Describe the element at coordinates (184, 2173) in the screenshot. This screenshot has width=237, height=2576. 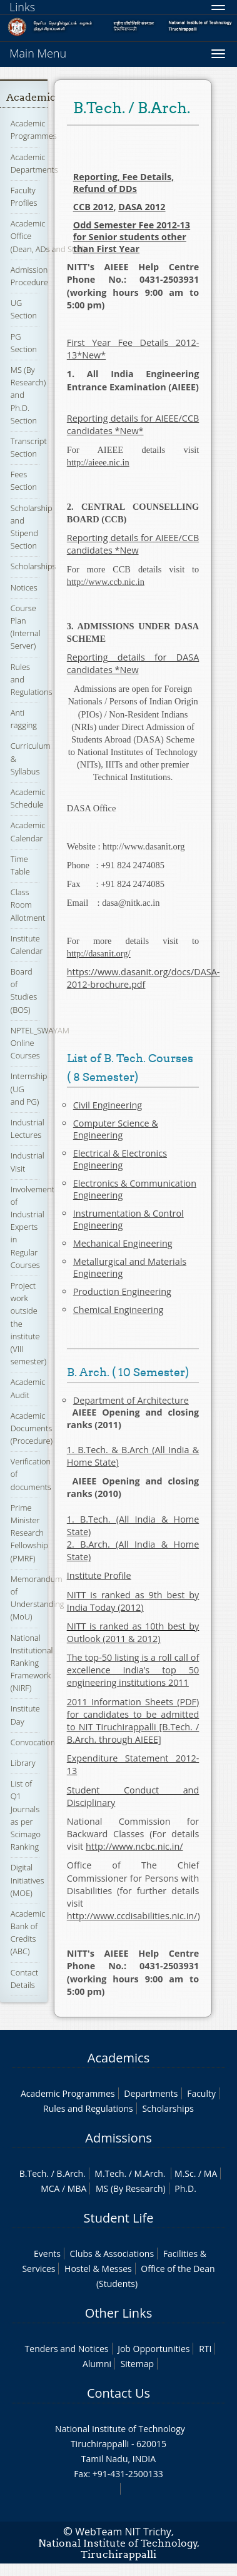
I see `M.Sc` at that location.